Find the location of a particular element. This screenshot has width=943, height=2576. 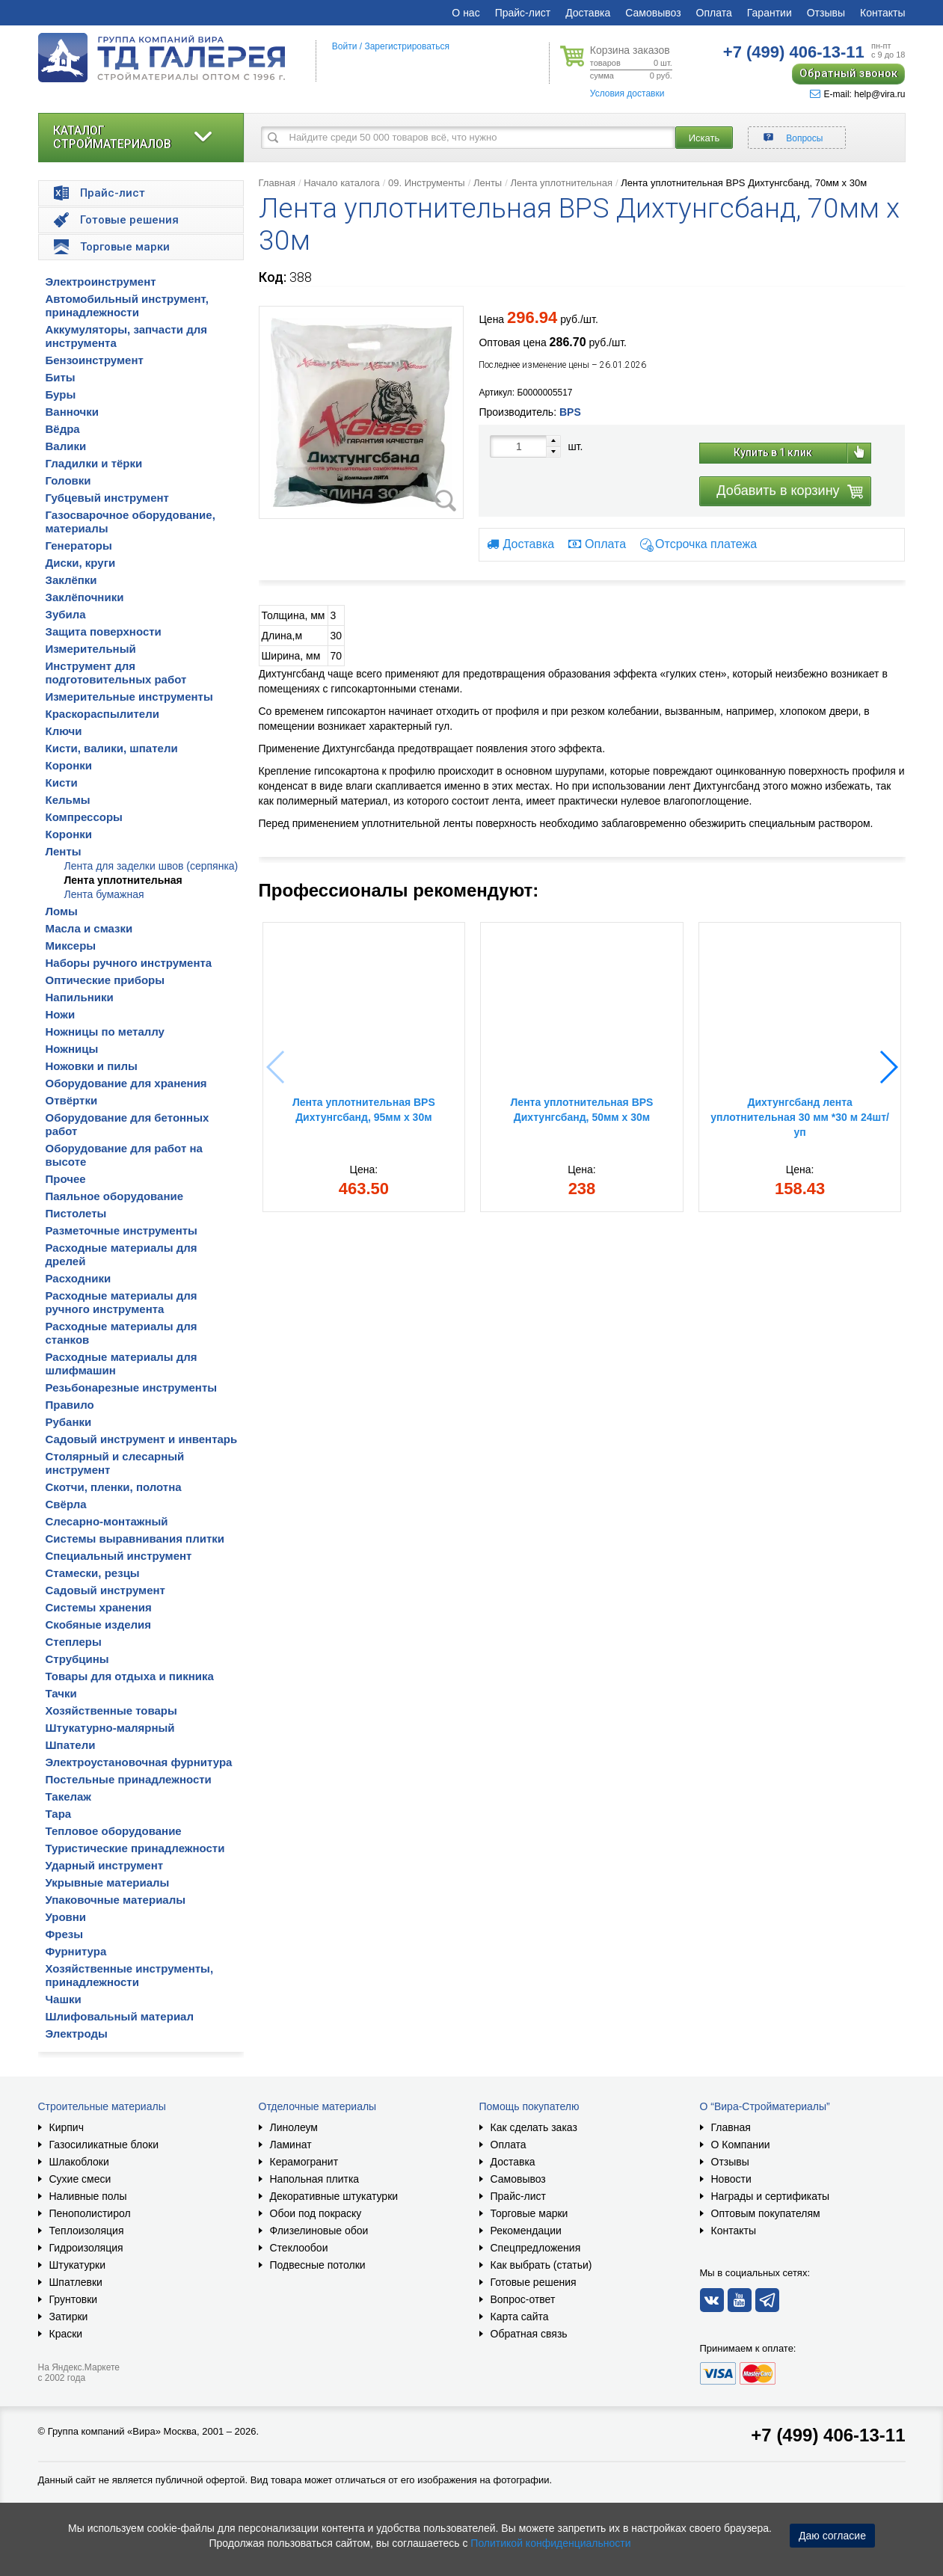

Свёрла is located at coordinates (66, 1504).